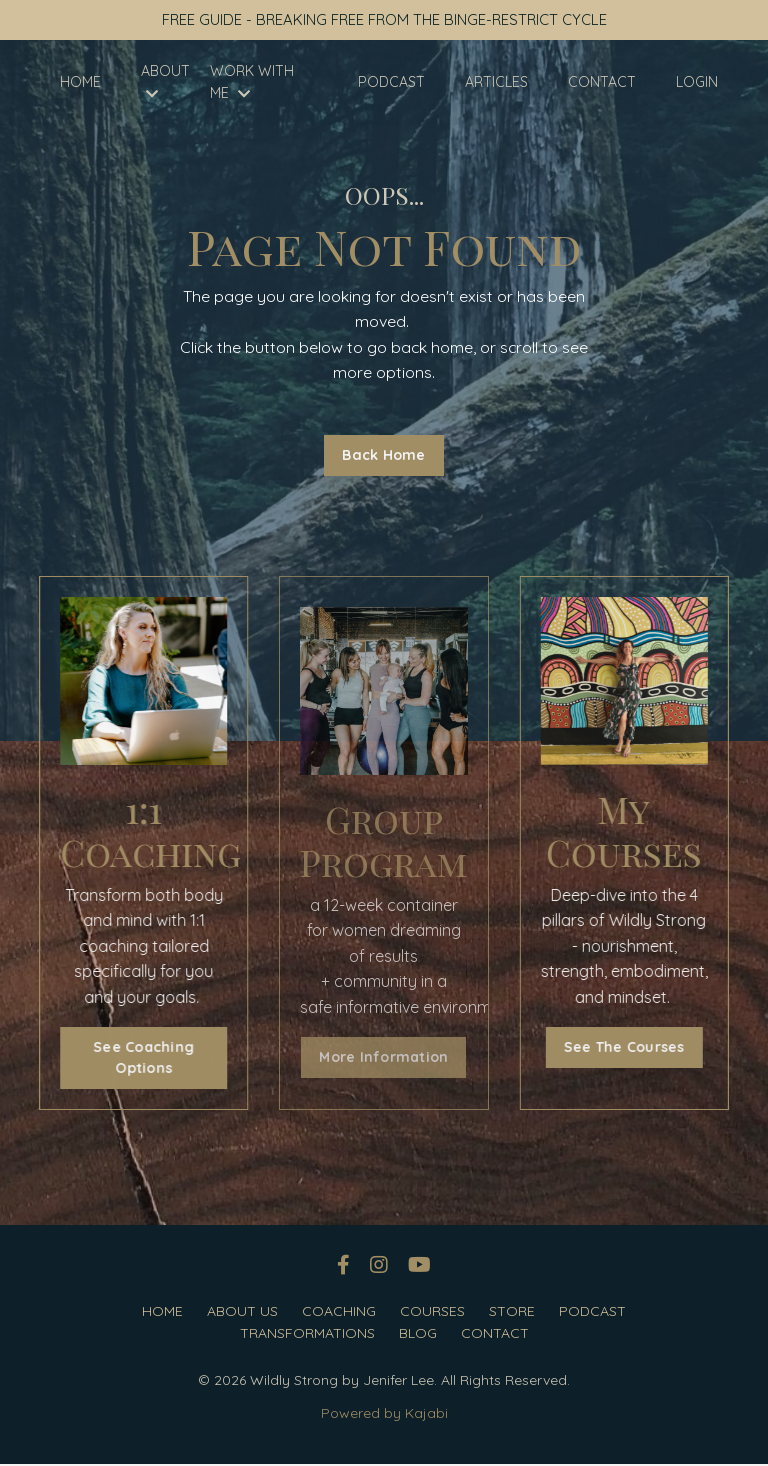  Describe the element at coordinates (697, 84) in the screenshot. I see `LOGIN` at that location.